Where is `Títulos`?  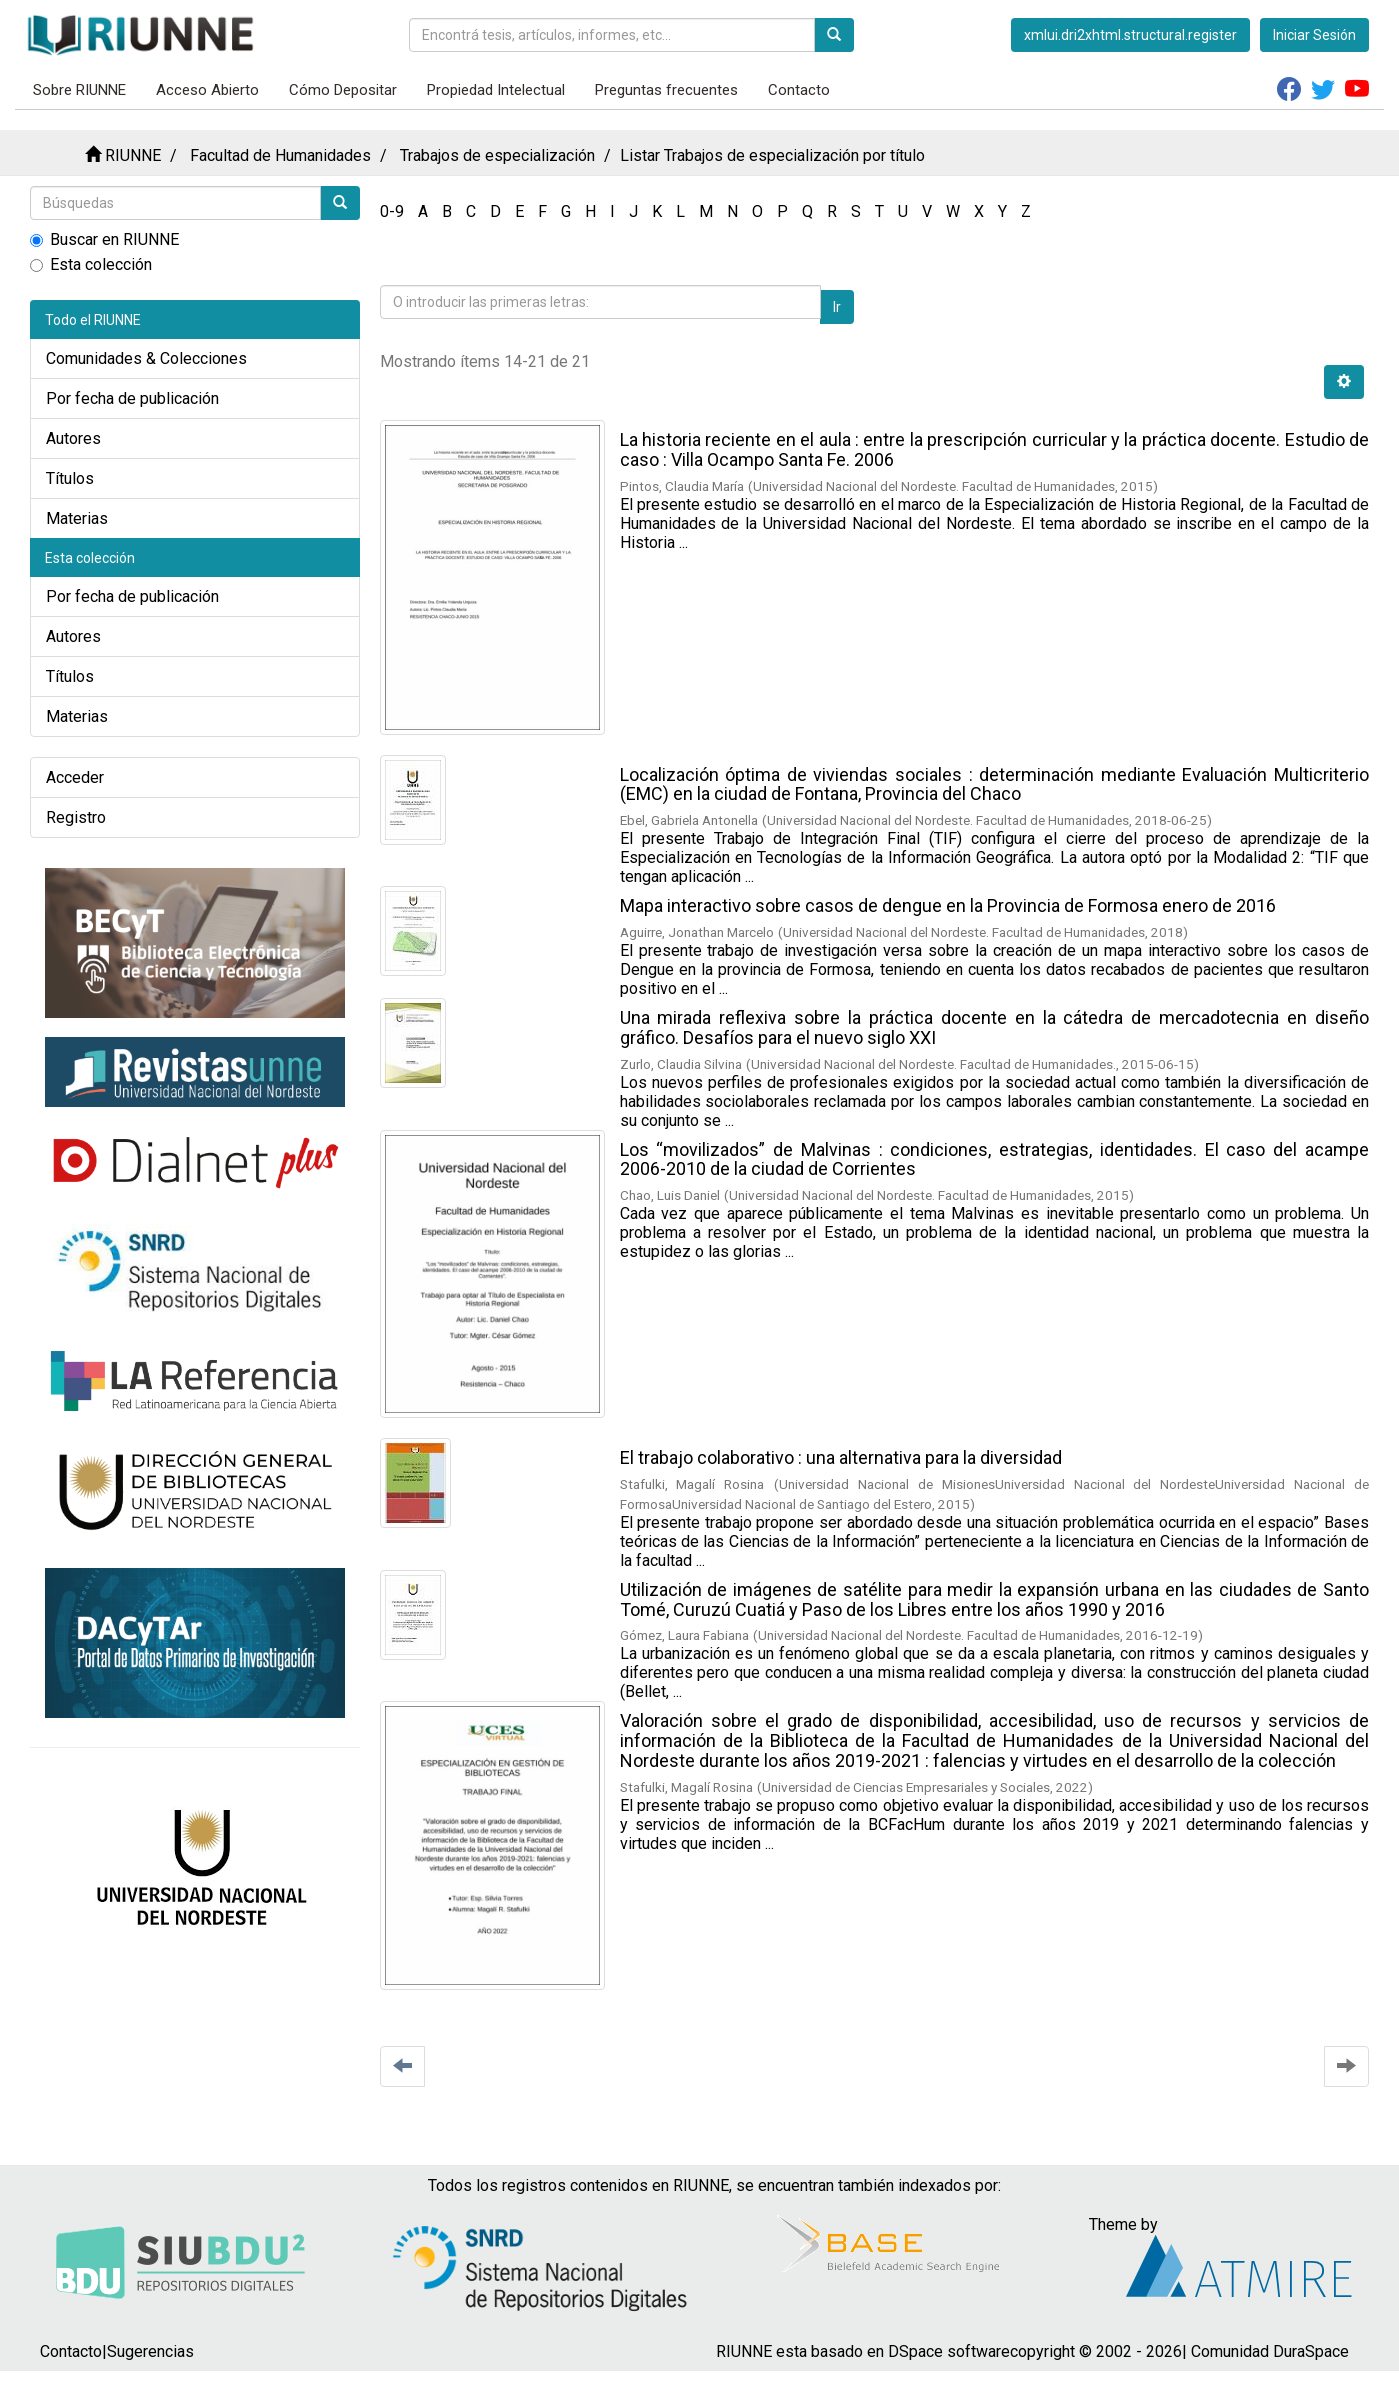 Títulos is located at coordinates (70, 478).